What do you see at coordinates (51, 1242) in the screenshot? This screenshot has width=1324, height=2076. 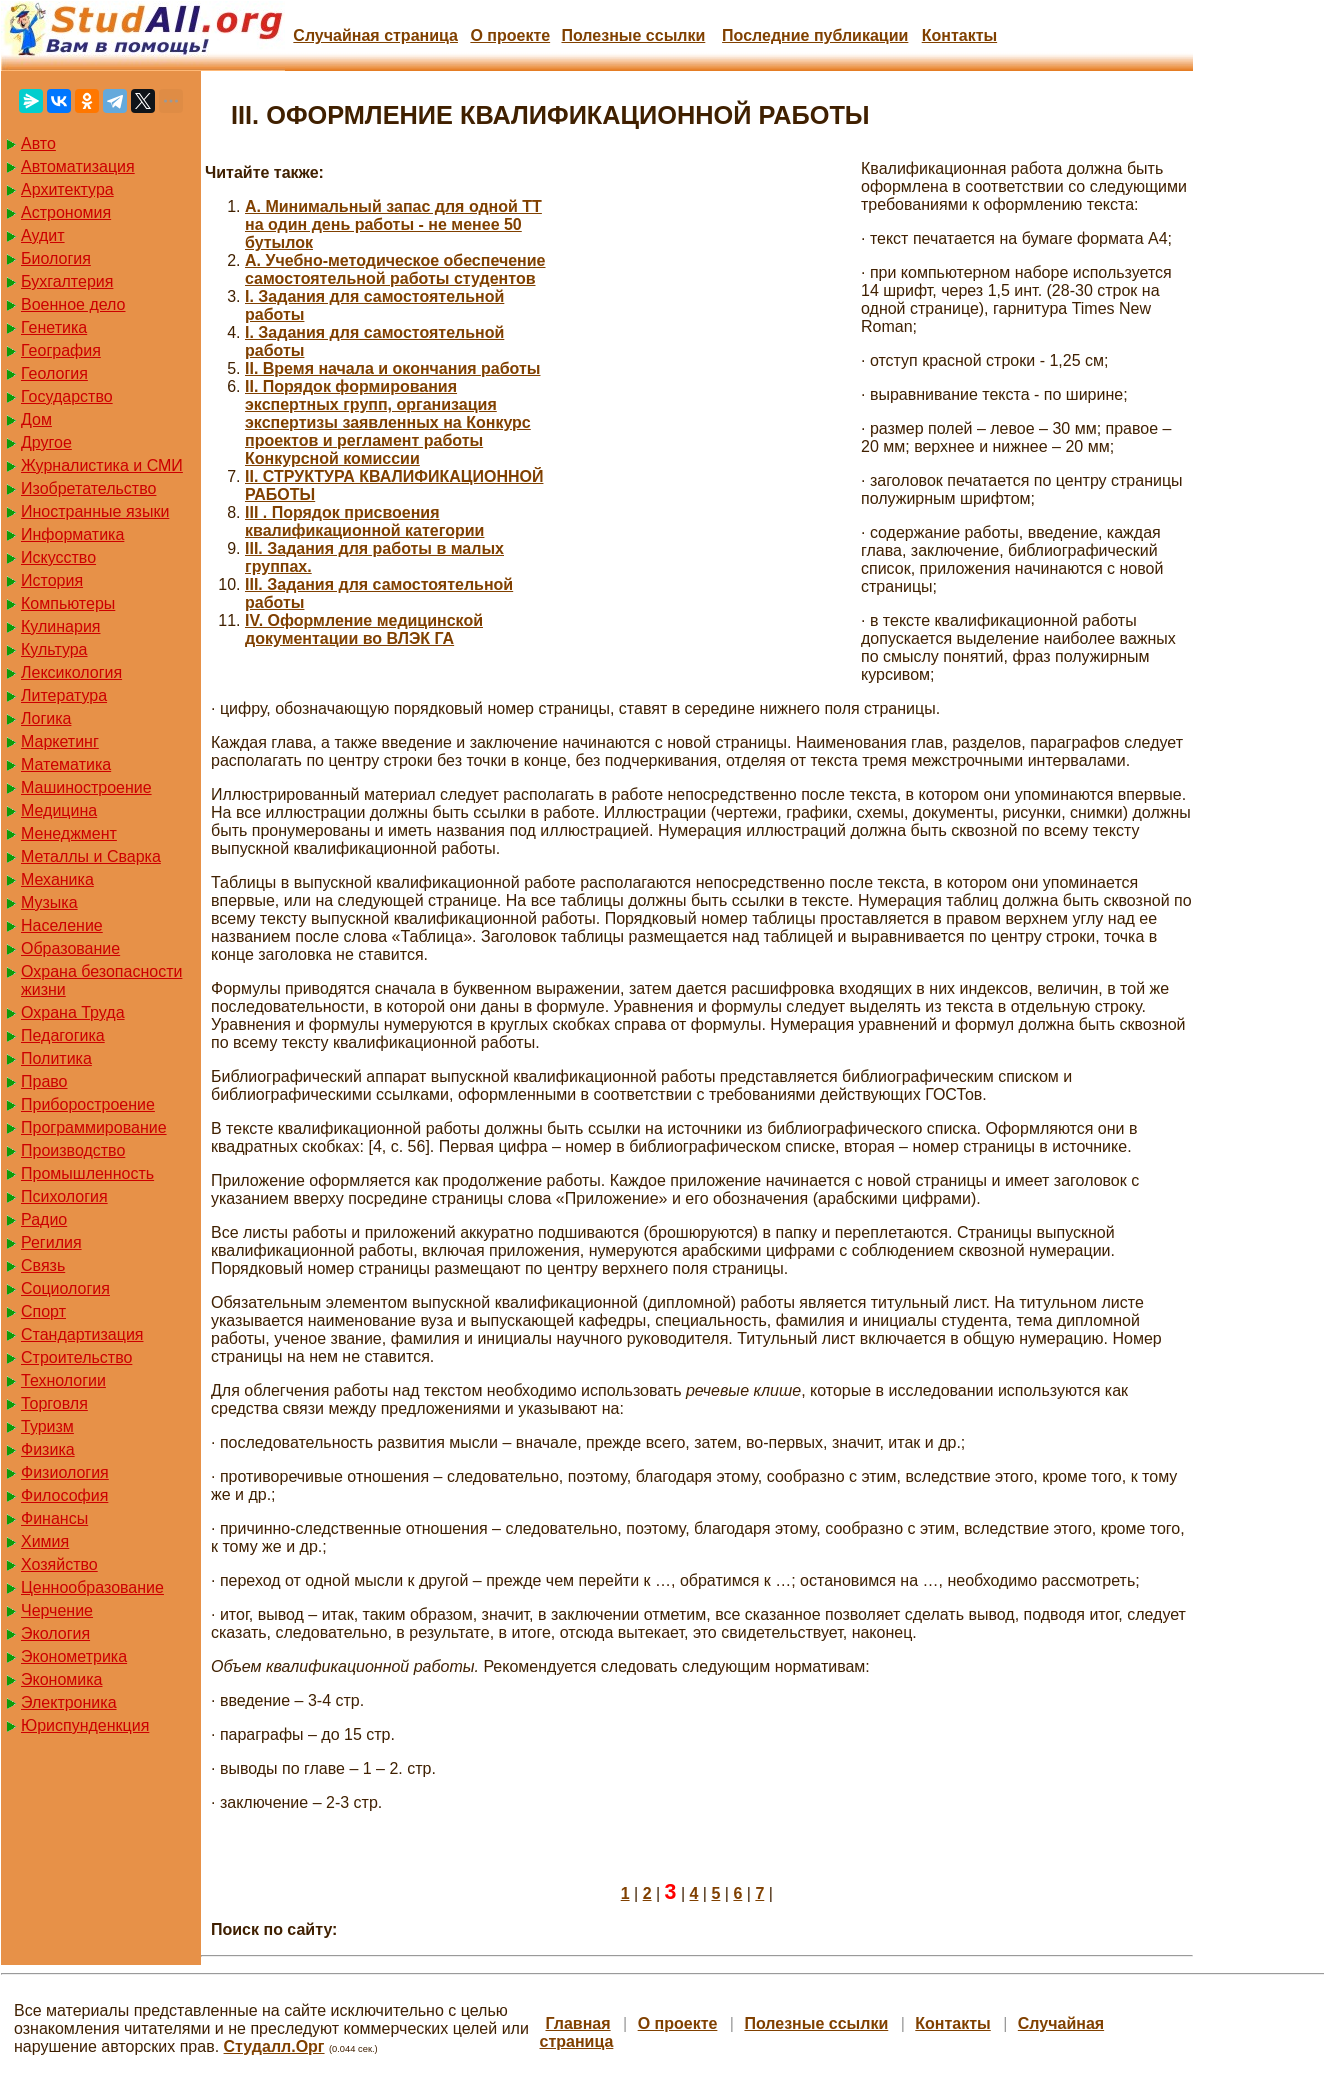 I see `Регилия` at bounding box center [51, 1242].